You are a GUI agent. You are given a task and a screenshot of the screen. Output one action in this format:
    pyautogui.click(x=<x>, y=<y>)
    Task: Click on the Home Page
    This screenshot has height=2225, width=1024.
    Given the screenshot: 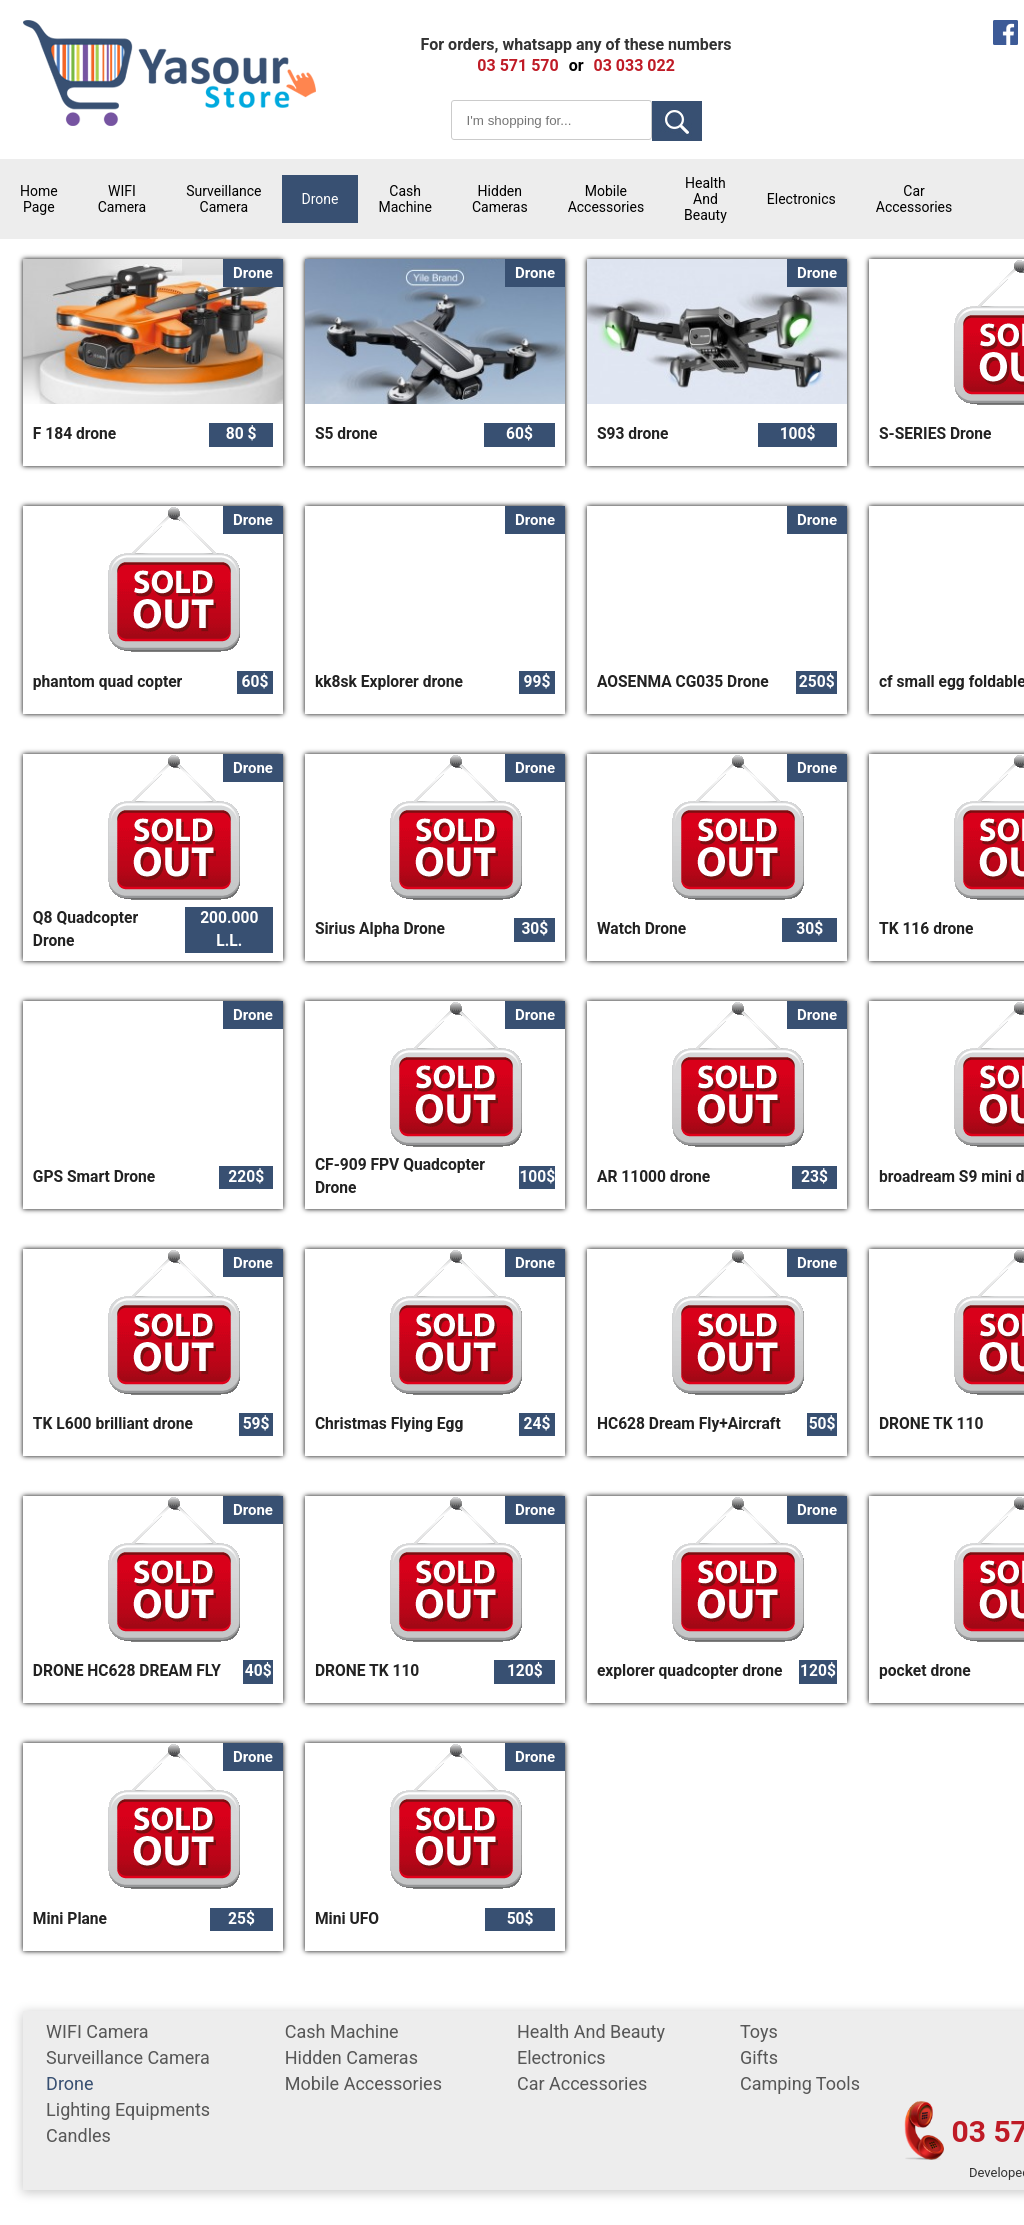 What is the action you would take?
    pyautogui.click(x=39, y=199)
    